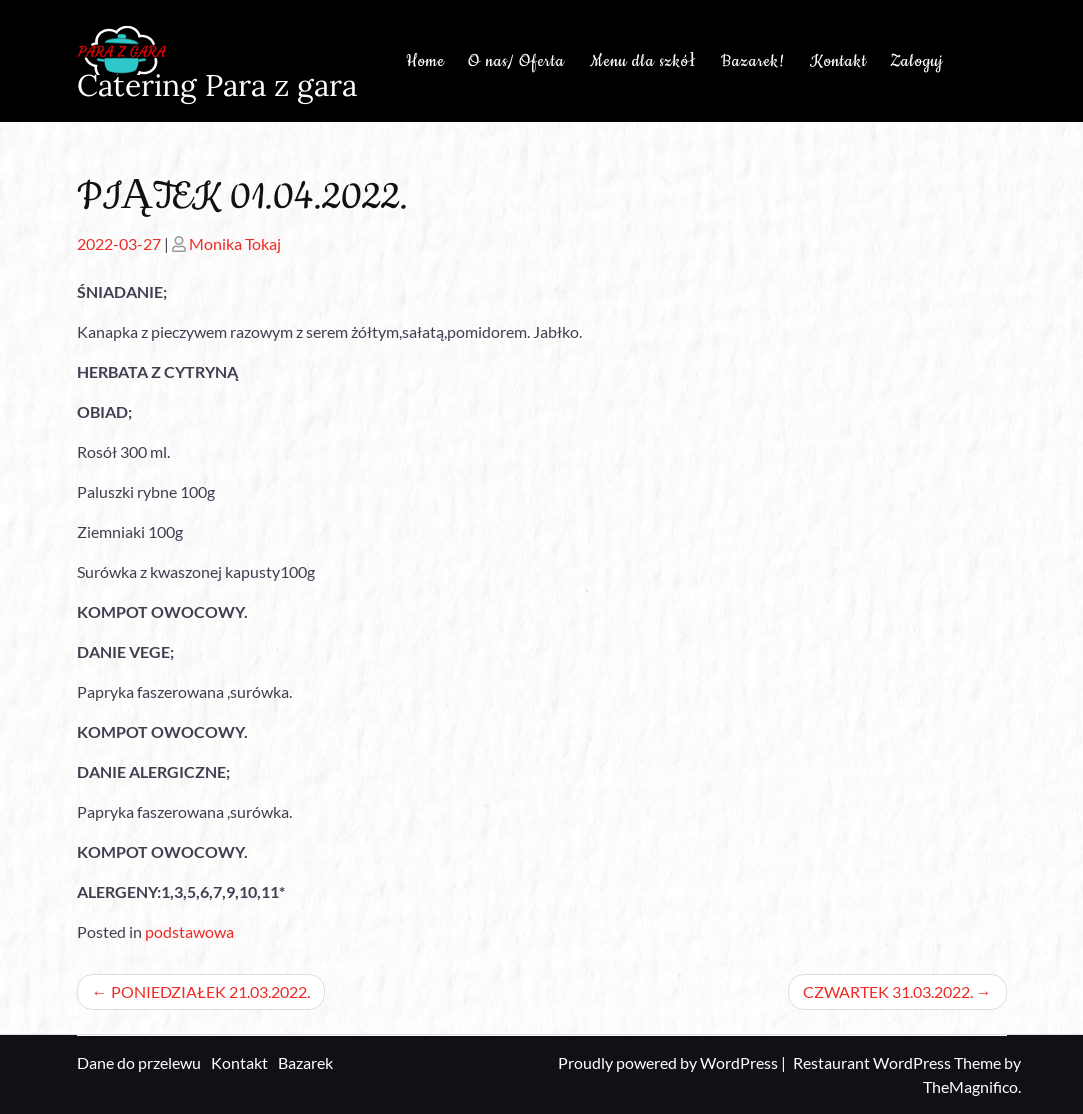 Image resolution: width=1083 pixels, height=1114 pixels. Describe the element at coordinates (305, 1062) in the screenshot. I see `Bazarek` at that location.